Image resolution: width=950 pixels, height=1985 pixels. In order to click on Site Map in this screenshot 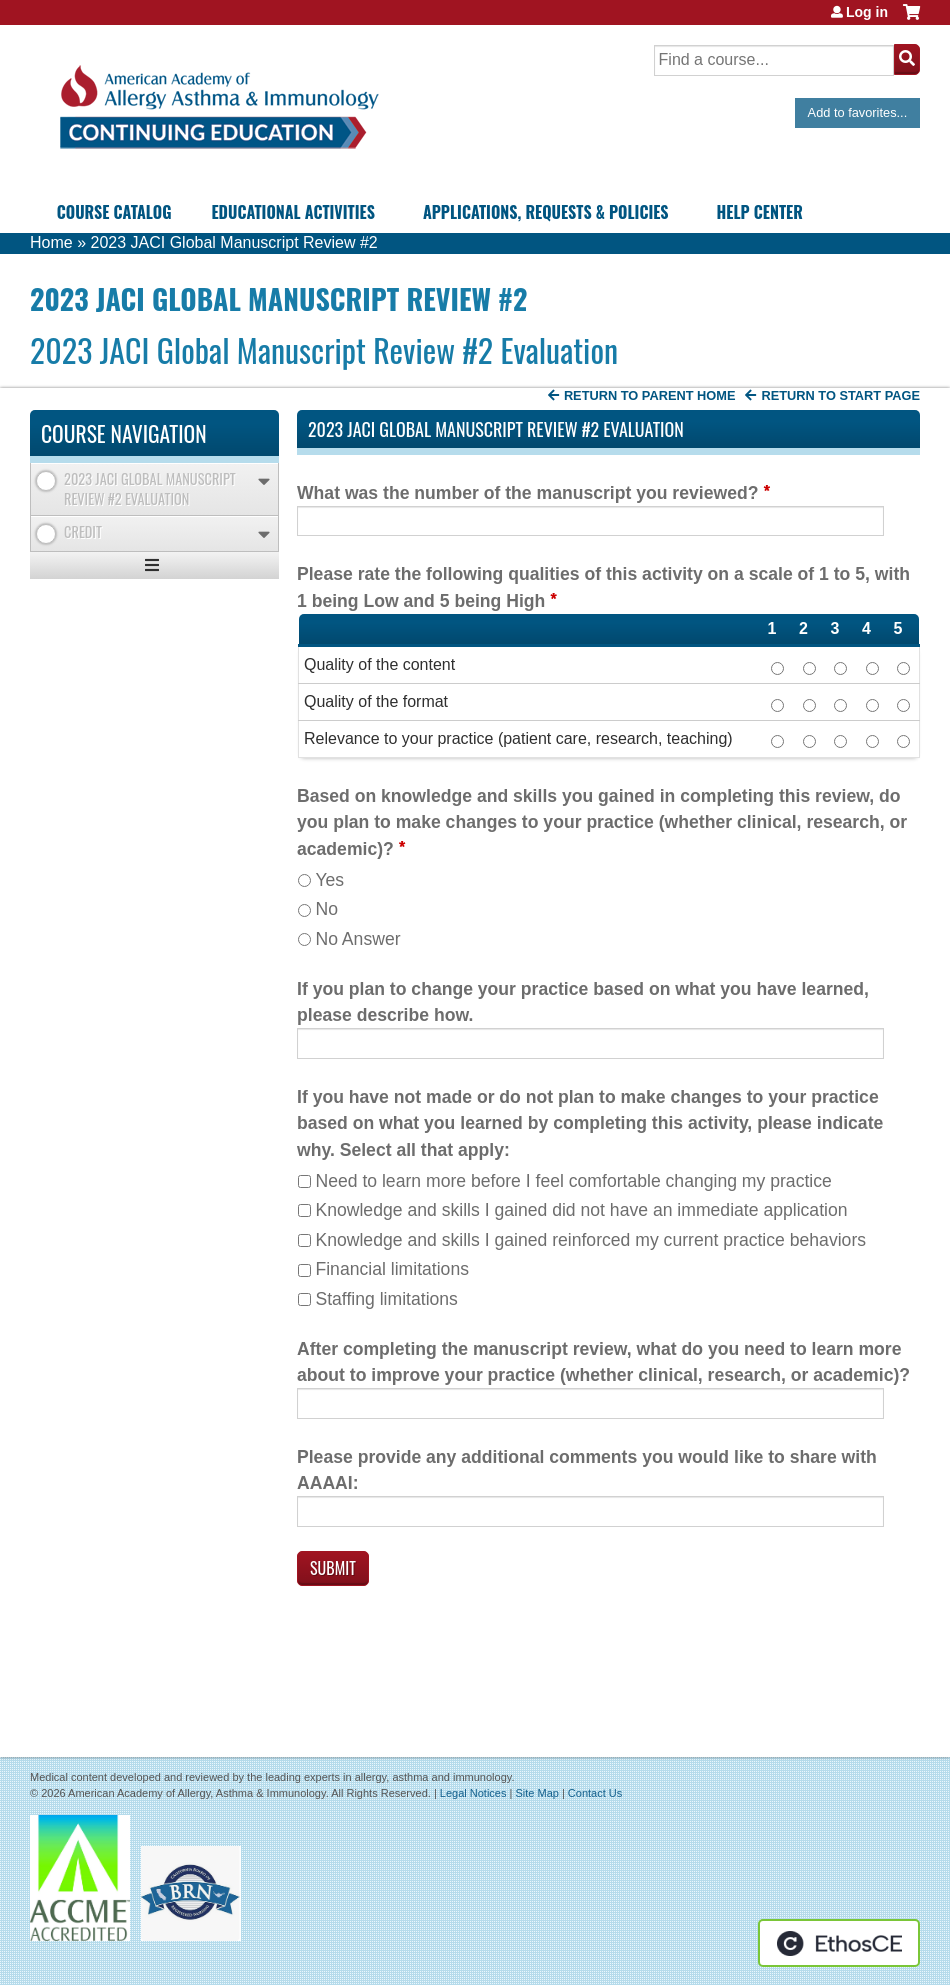, I will do `click(536, 1793)`.